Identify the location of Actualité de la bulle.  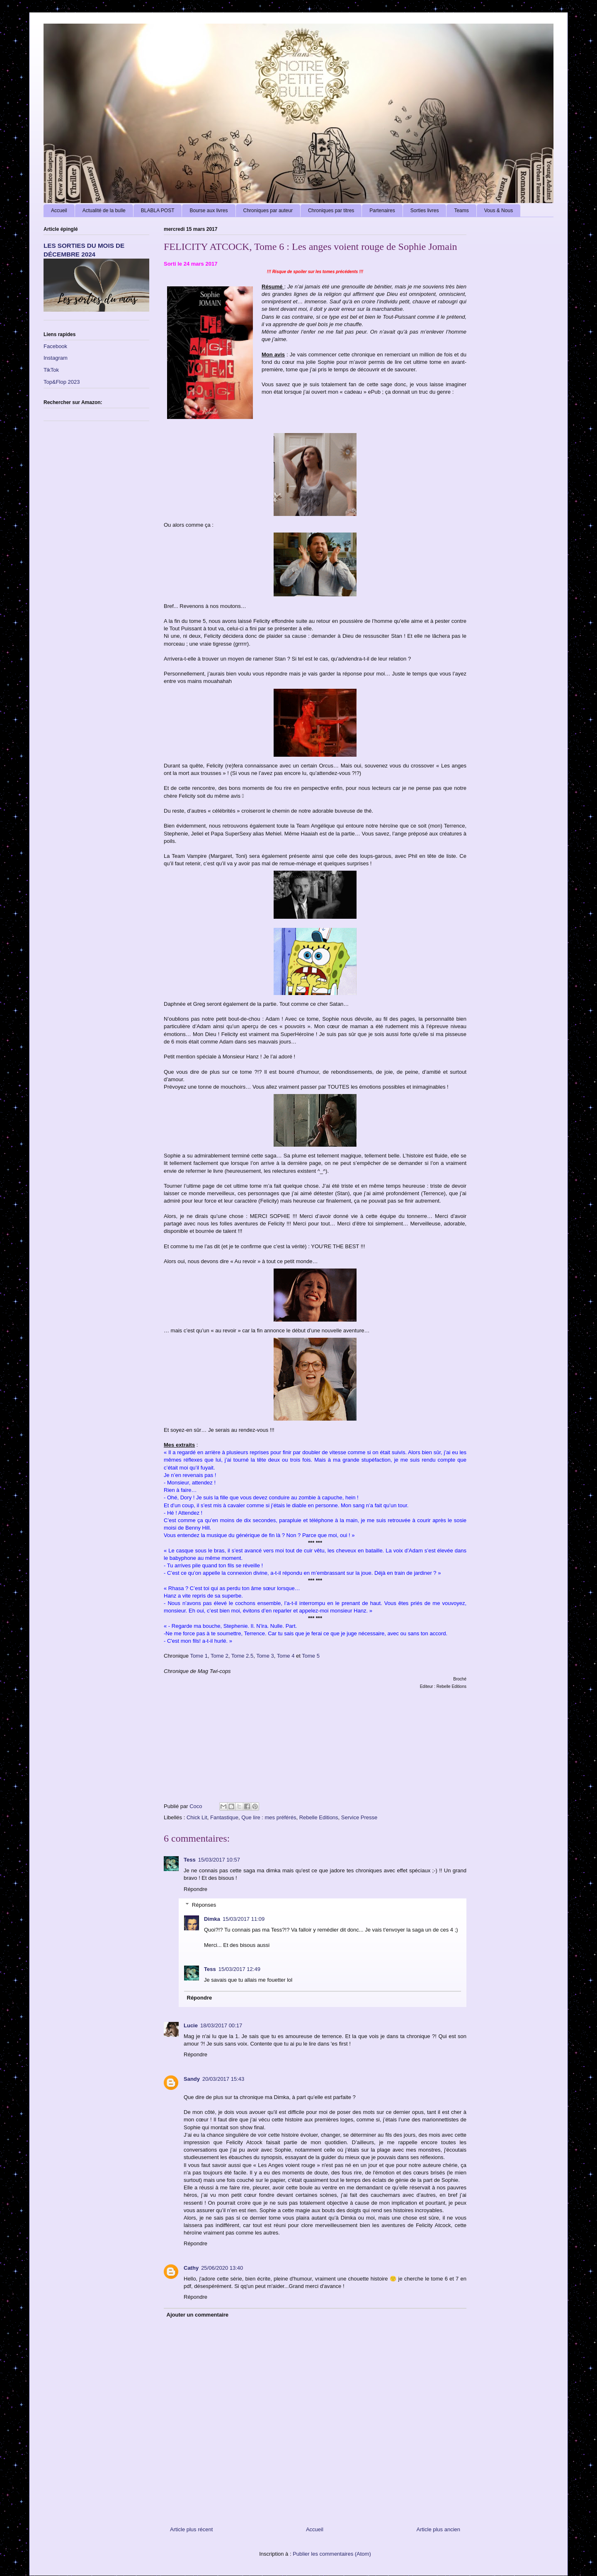
(104, 210).